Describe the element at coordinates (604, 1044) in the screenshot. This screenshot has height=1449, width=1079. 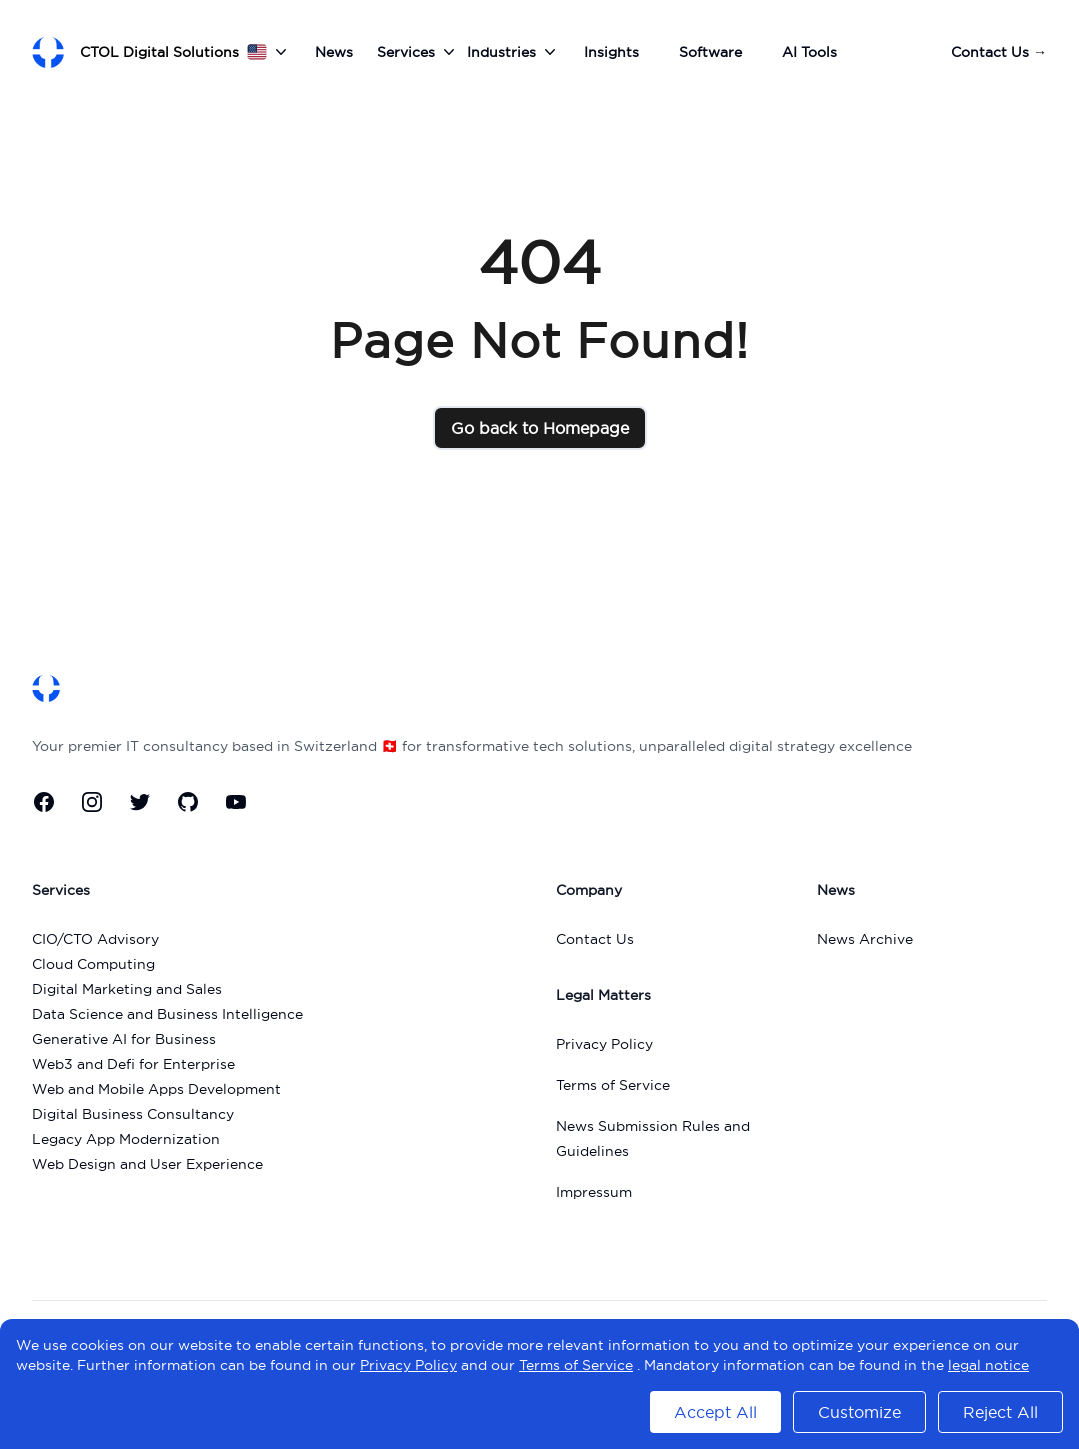
I see `Privacy Policy` at that location.